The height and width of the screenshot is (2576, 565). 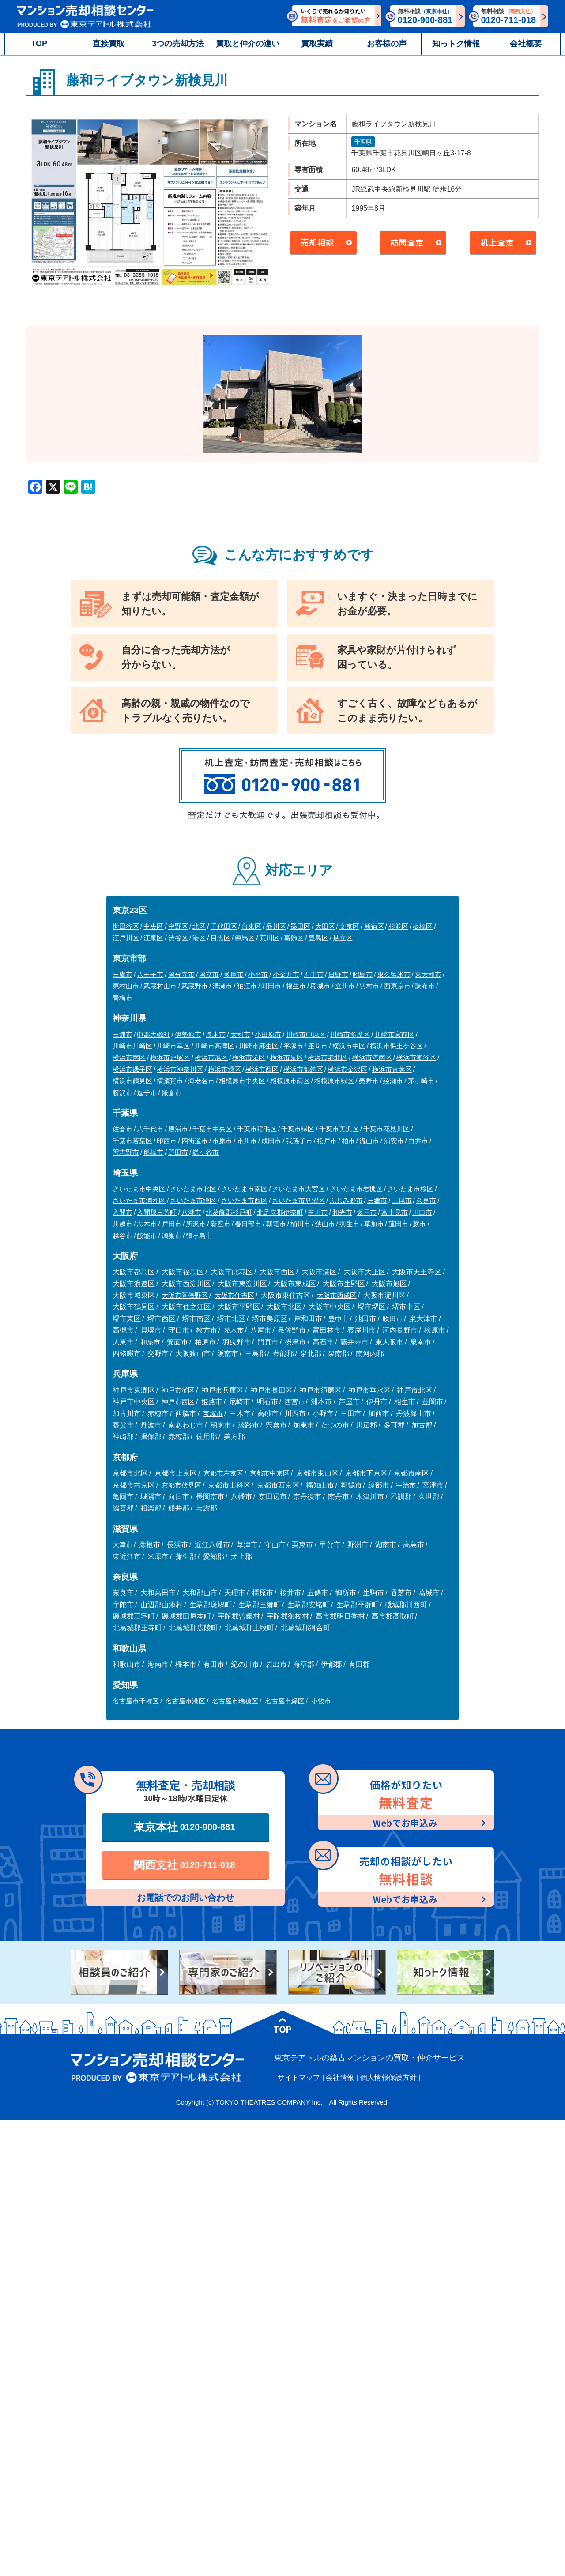 I want to click on 吹田市, so click(x=393, y=1318).